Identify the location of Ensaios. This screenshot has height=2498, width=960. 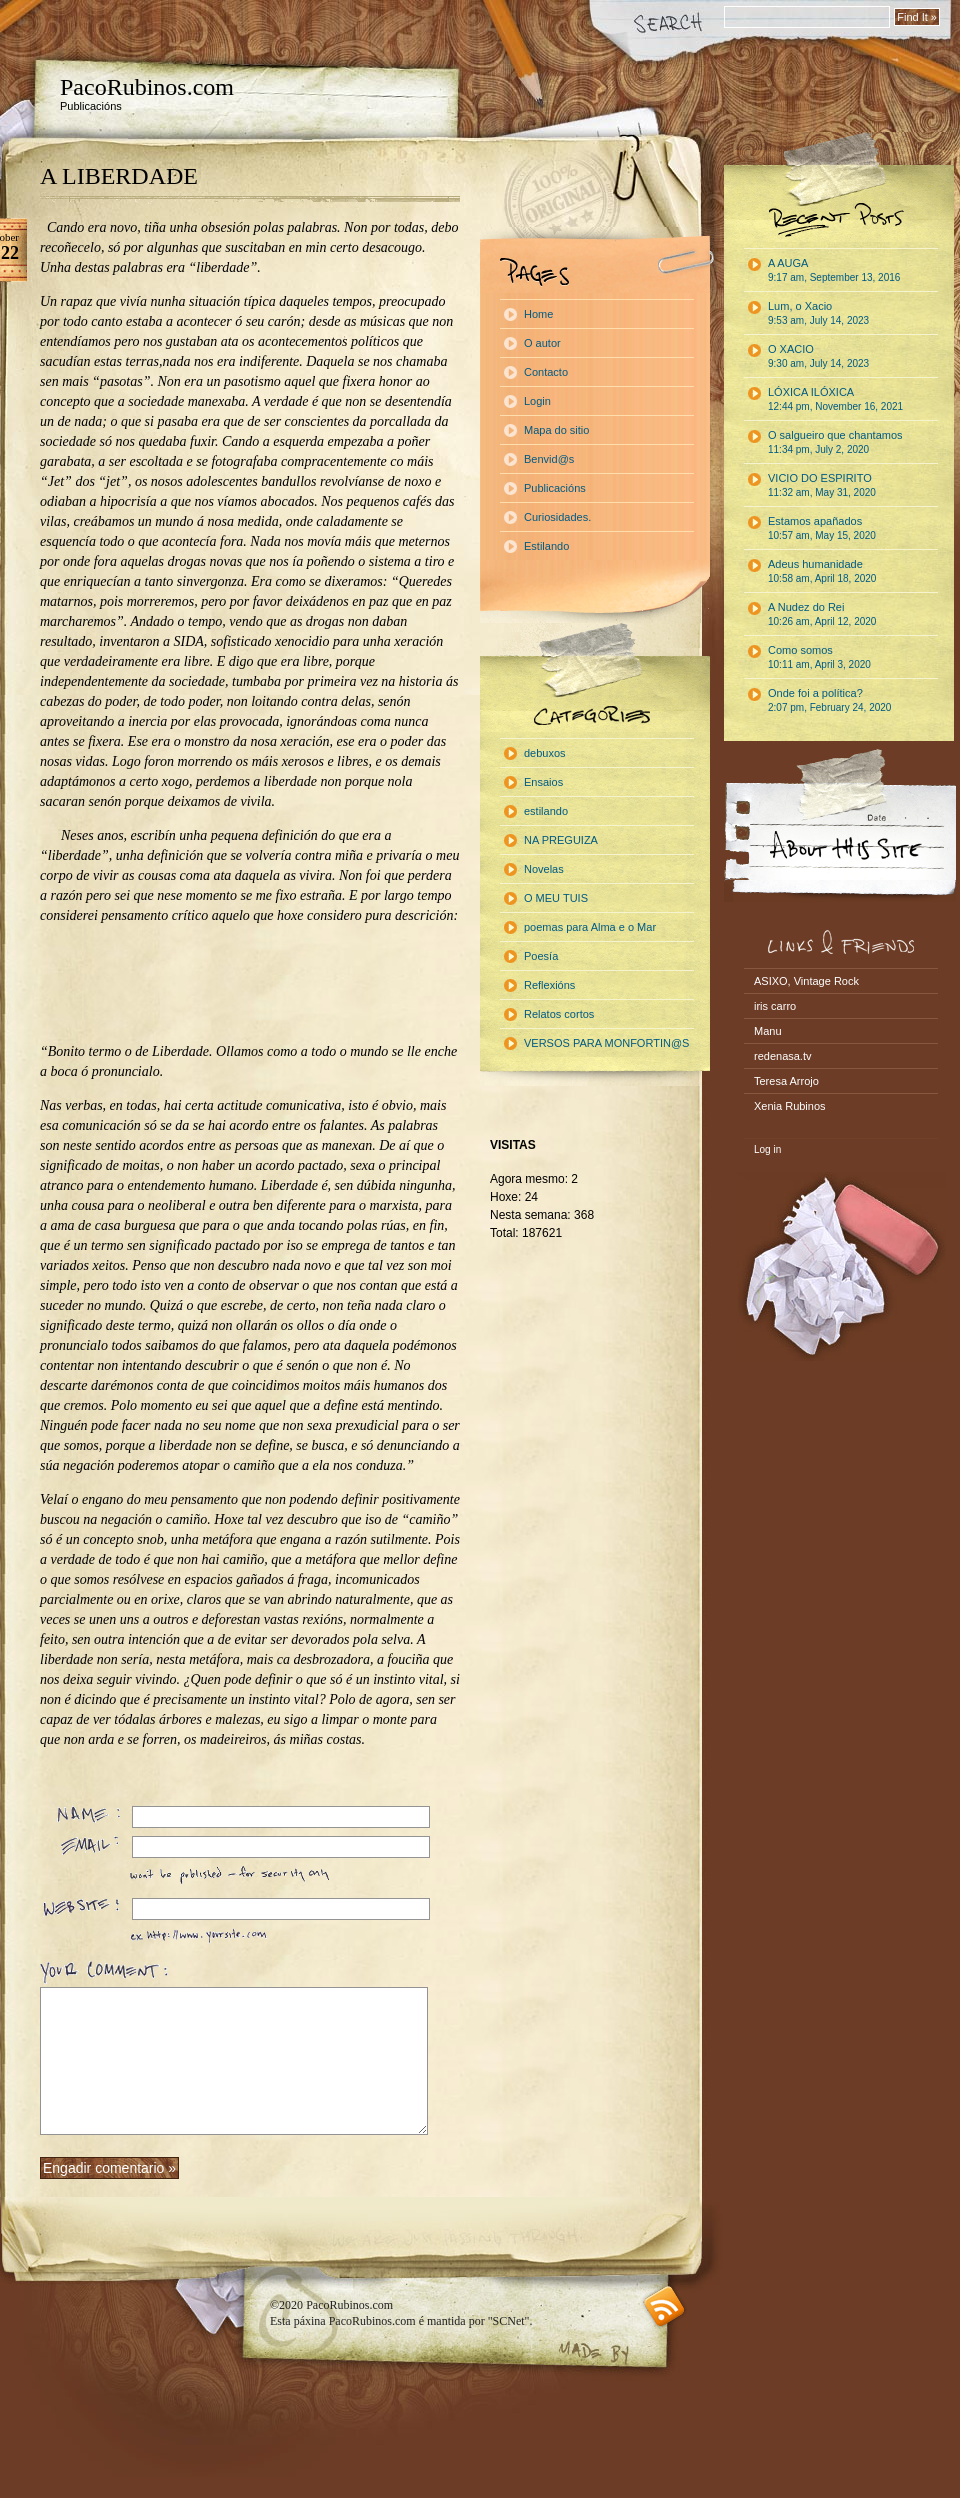
(543, 782).